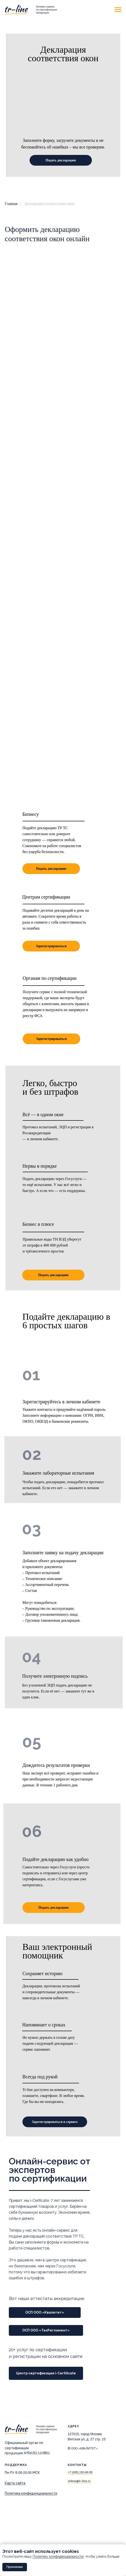 The height and width of the screenshot is (2576, 126). I want to click on [Навигационное меню], so click(118, 9).